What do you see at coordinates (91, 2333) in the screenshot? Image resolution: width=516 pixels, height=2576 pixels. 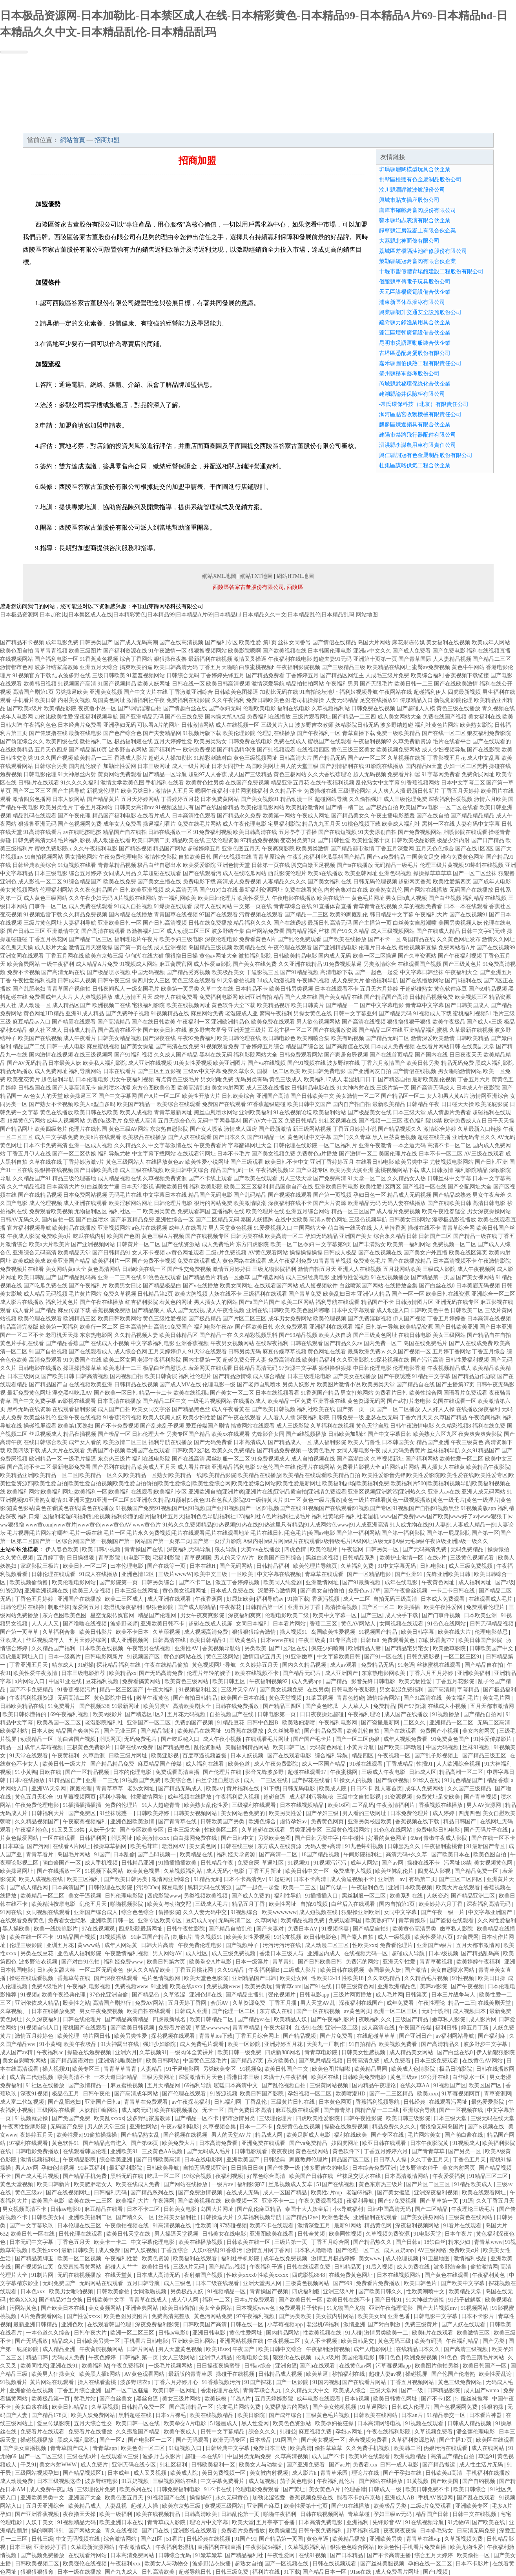 I see `日韩午夜大片` at bounding box center [91, 2333].